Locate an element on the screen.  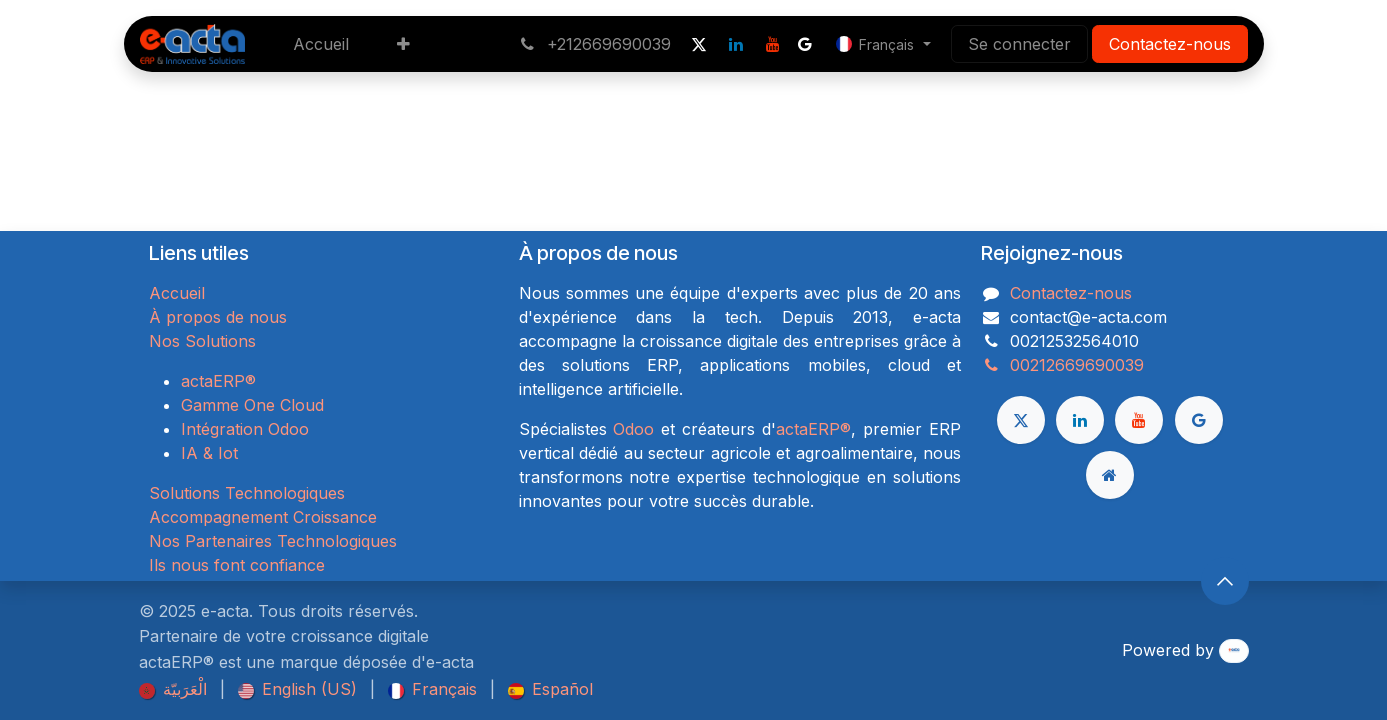
Nos Solutions is located at coordinates (202, 341).